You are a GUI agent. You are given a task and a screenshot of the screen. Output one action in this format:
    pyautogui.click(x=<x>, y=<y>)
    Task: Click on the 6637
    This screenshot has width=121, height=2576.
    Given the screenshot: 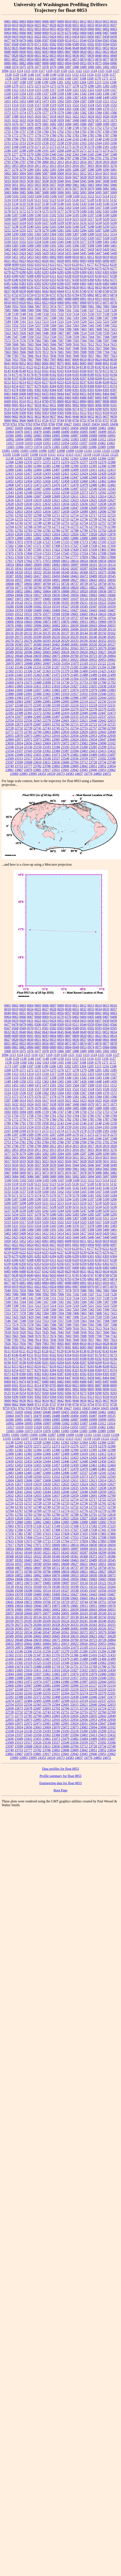 What is the action you would take?
    pyautogui.click(x=7, y=291)
    